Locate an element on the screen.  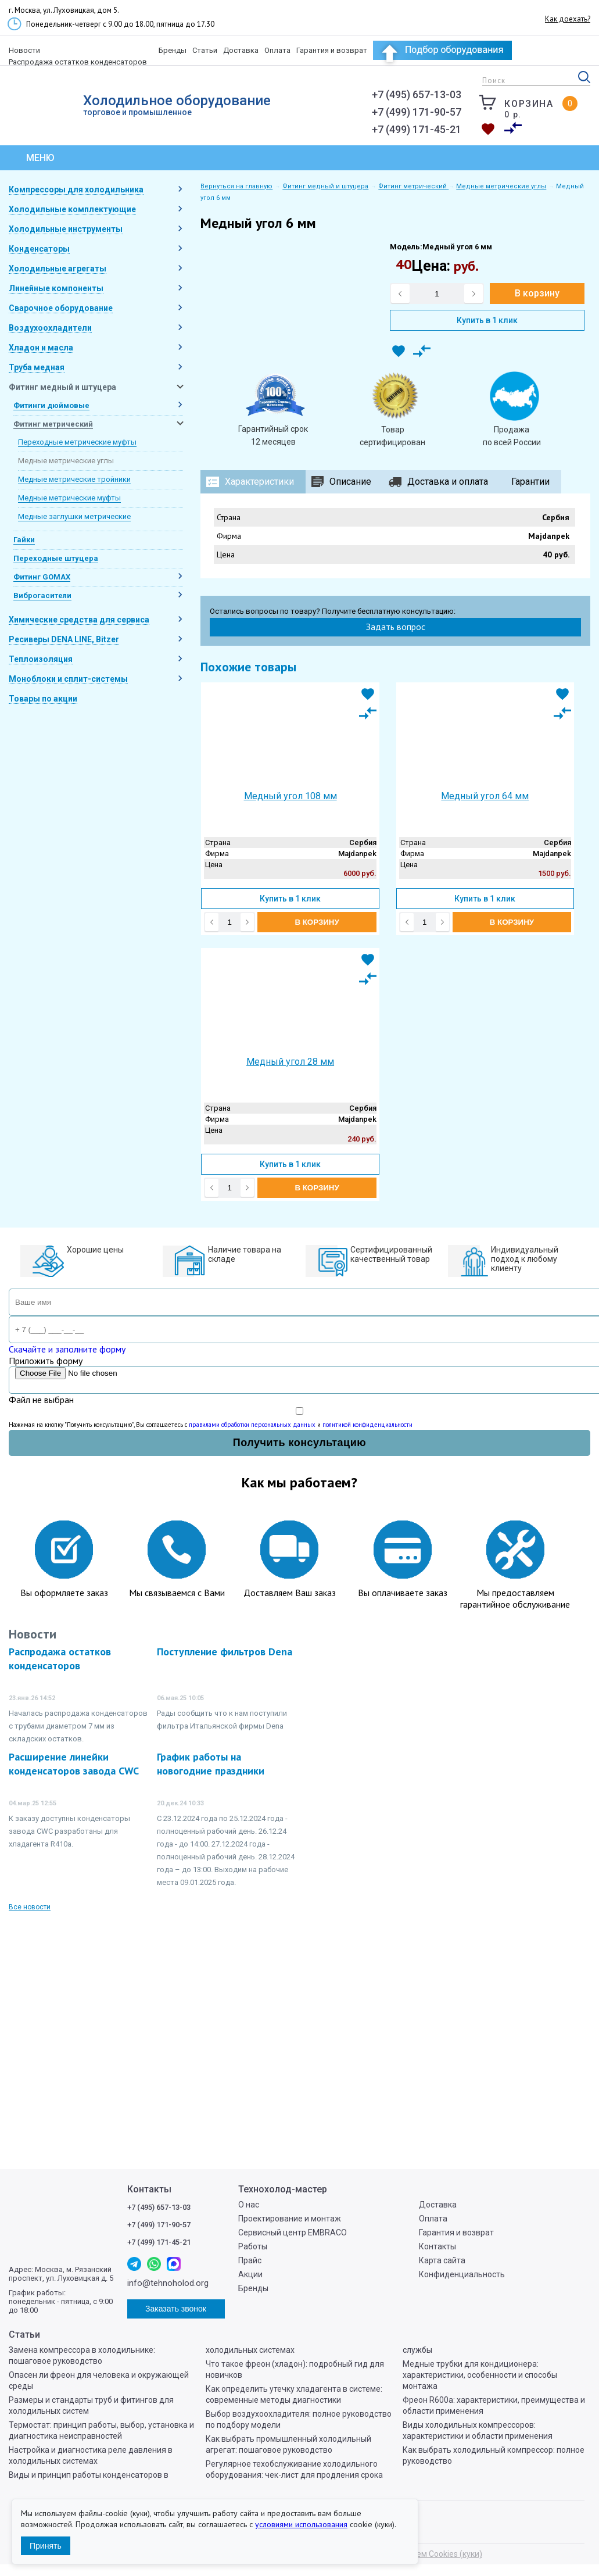
Фитинг метрический is located at coordinates (53, 424).